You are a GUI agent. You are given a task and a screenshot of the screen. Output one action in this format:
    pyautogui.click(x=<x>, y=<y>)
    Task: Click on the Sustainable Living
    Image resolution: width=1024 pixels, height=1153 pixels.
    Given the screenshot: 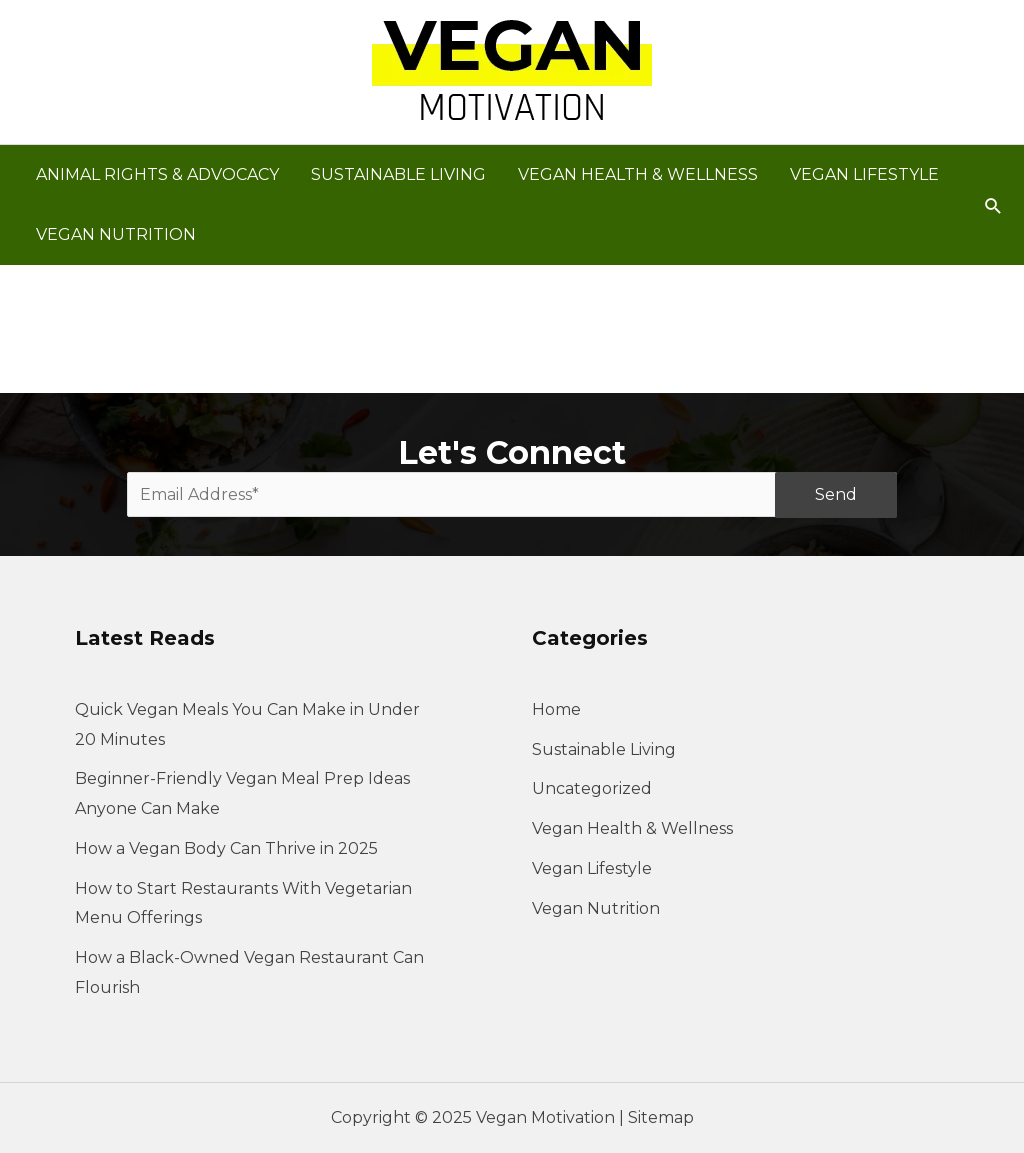 What is the action you would take?
    pyautogui.click(x=604, y=749)
    